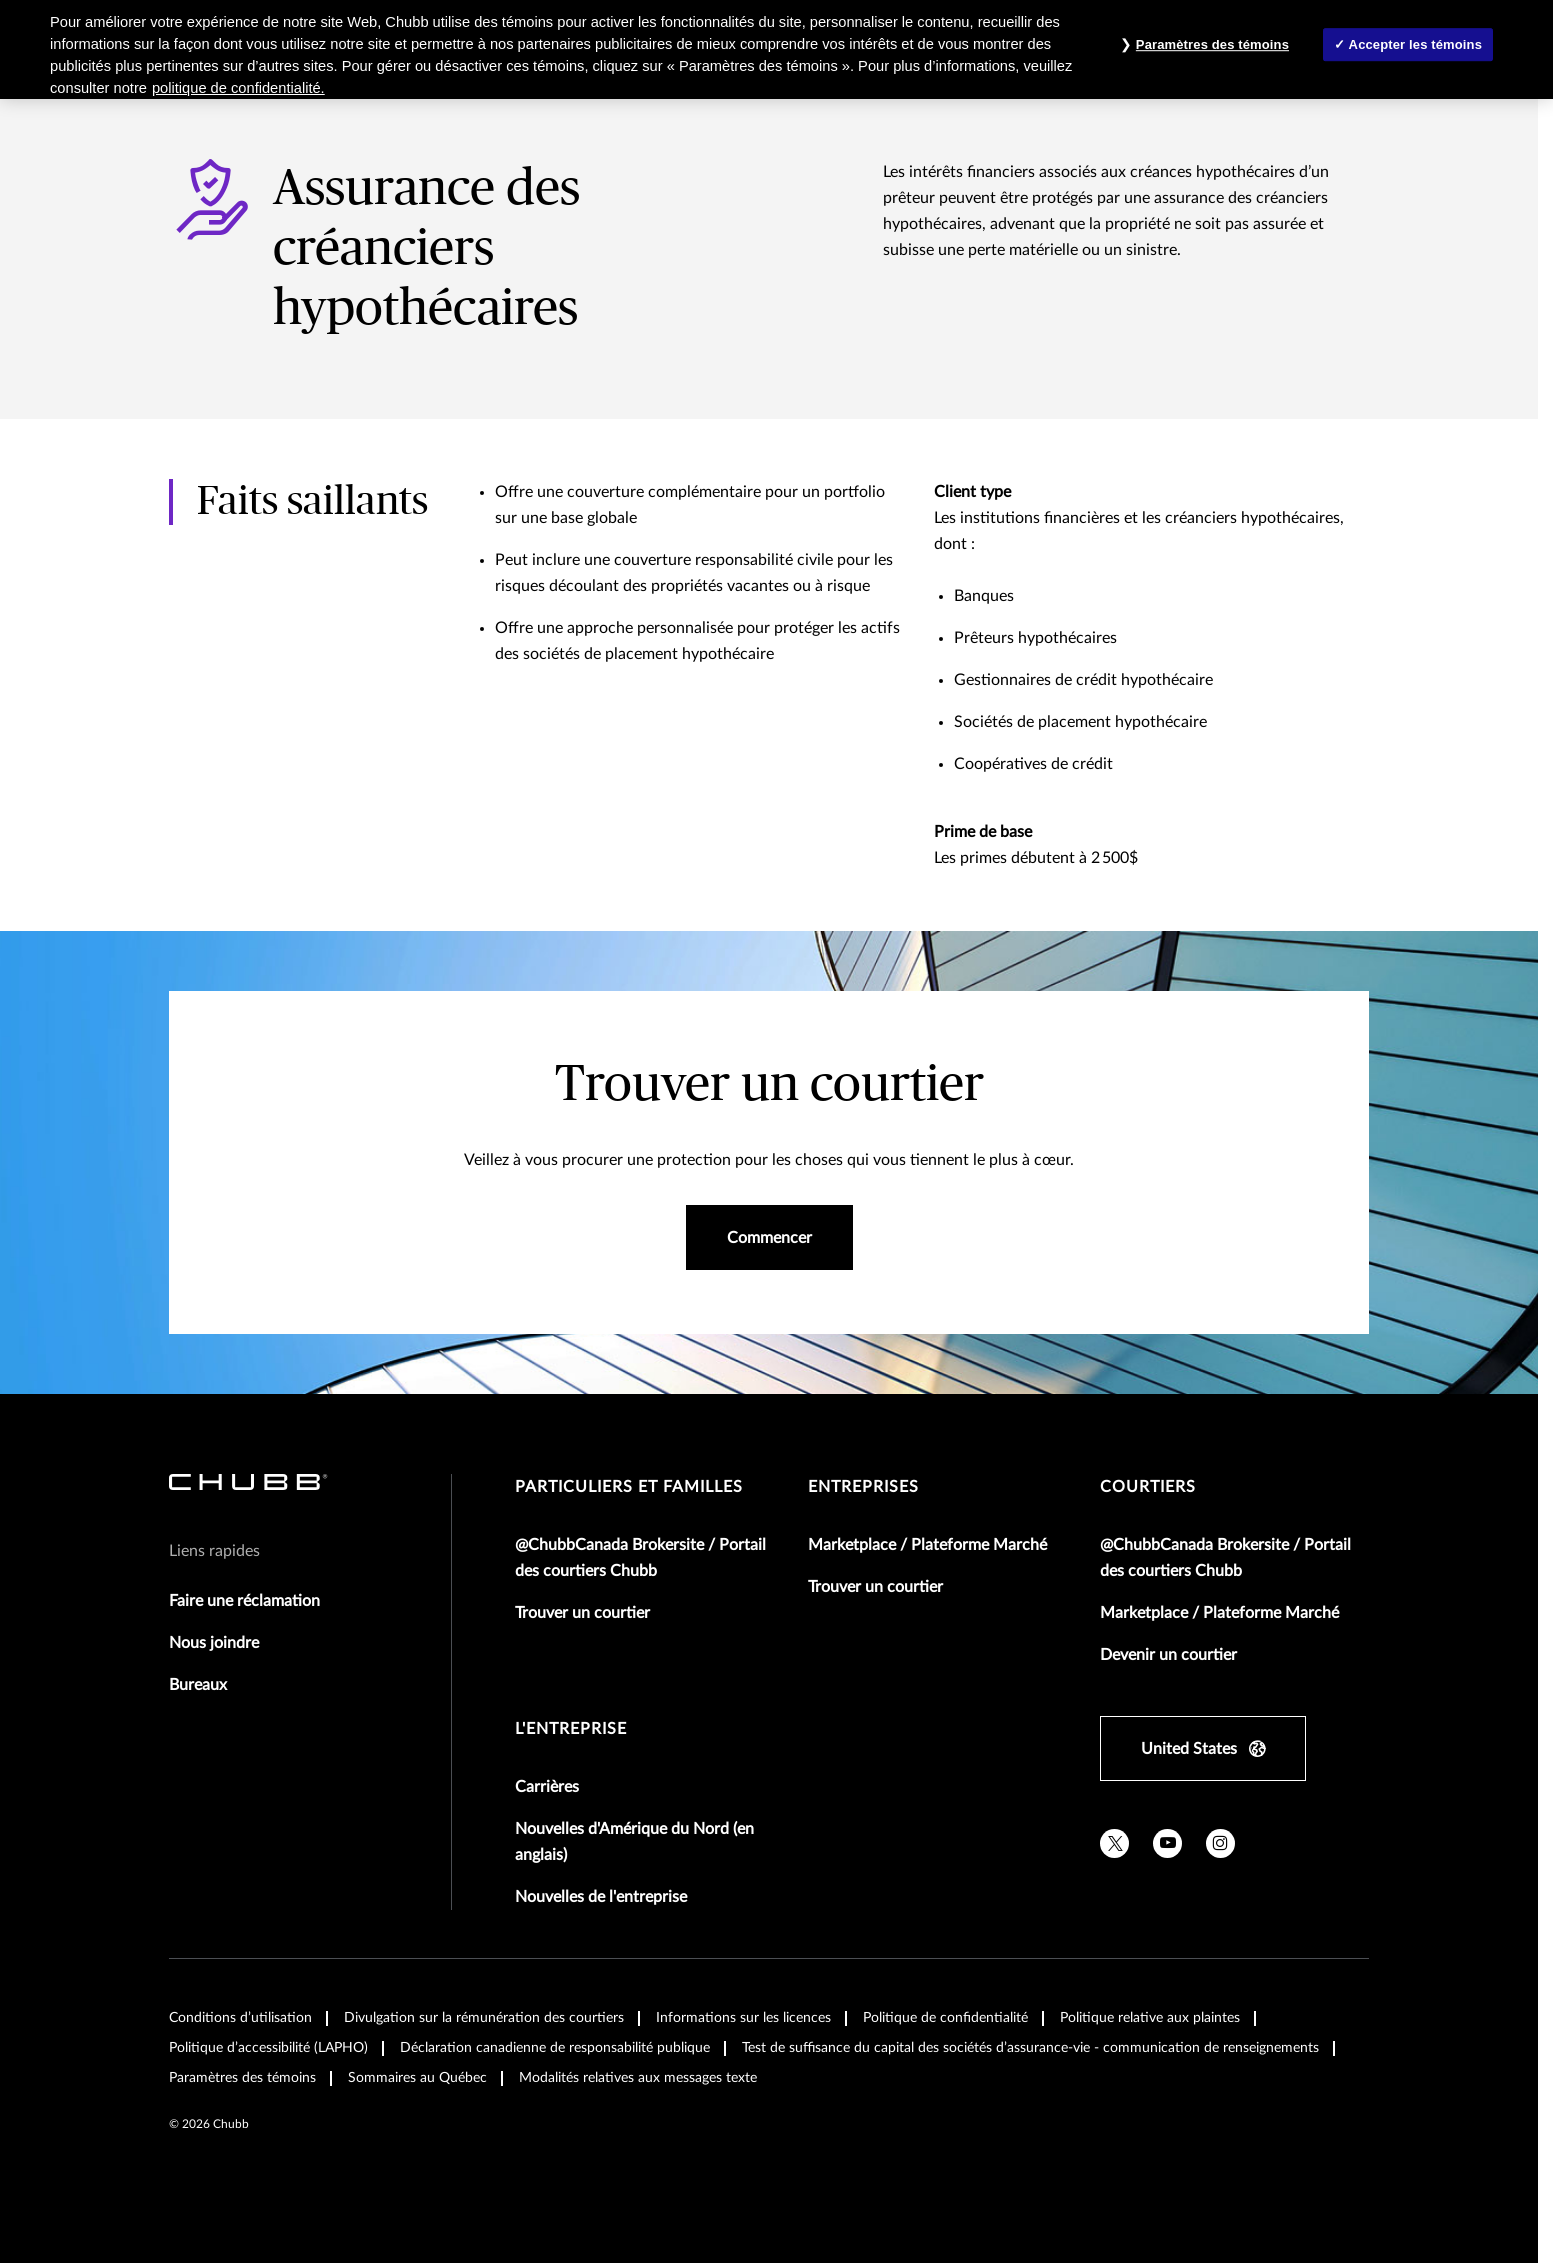 This screenshot has height=2263, width=1553. Describe the element at coordinates (743, 2018) in the screenshot. I see `Informations sur les licences` at that location.